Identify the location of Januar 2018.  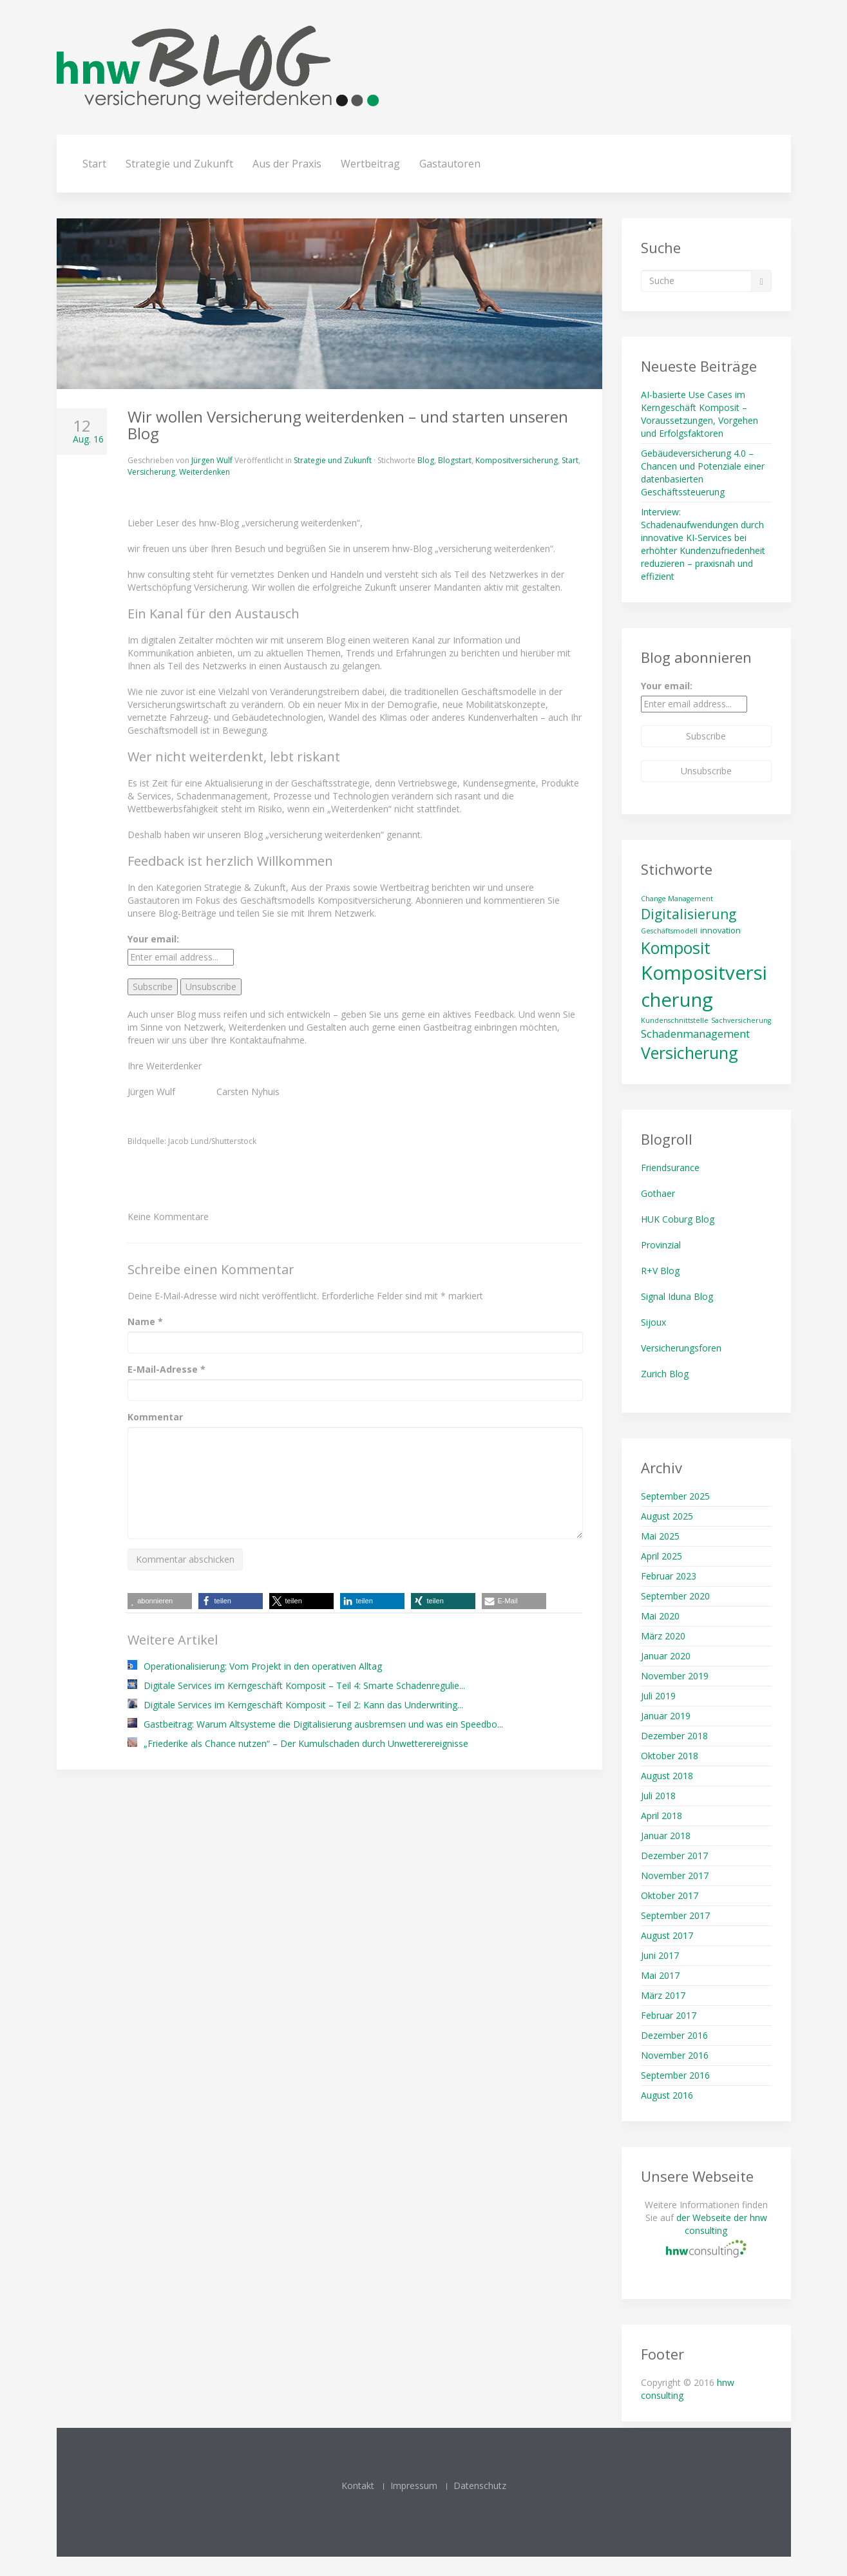
(665, 1835).